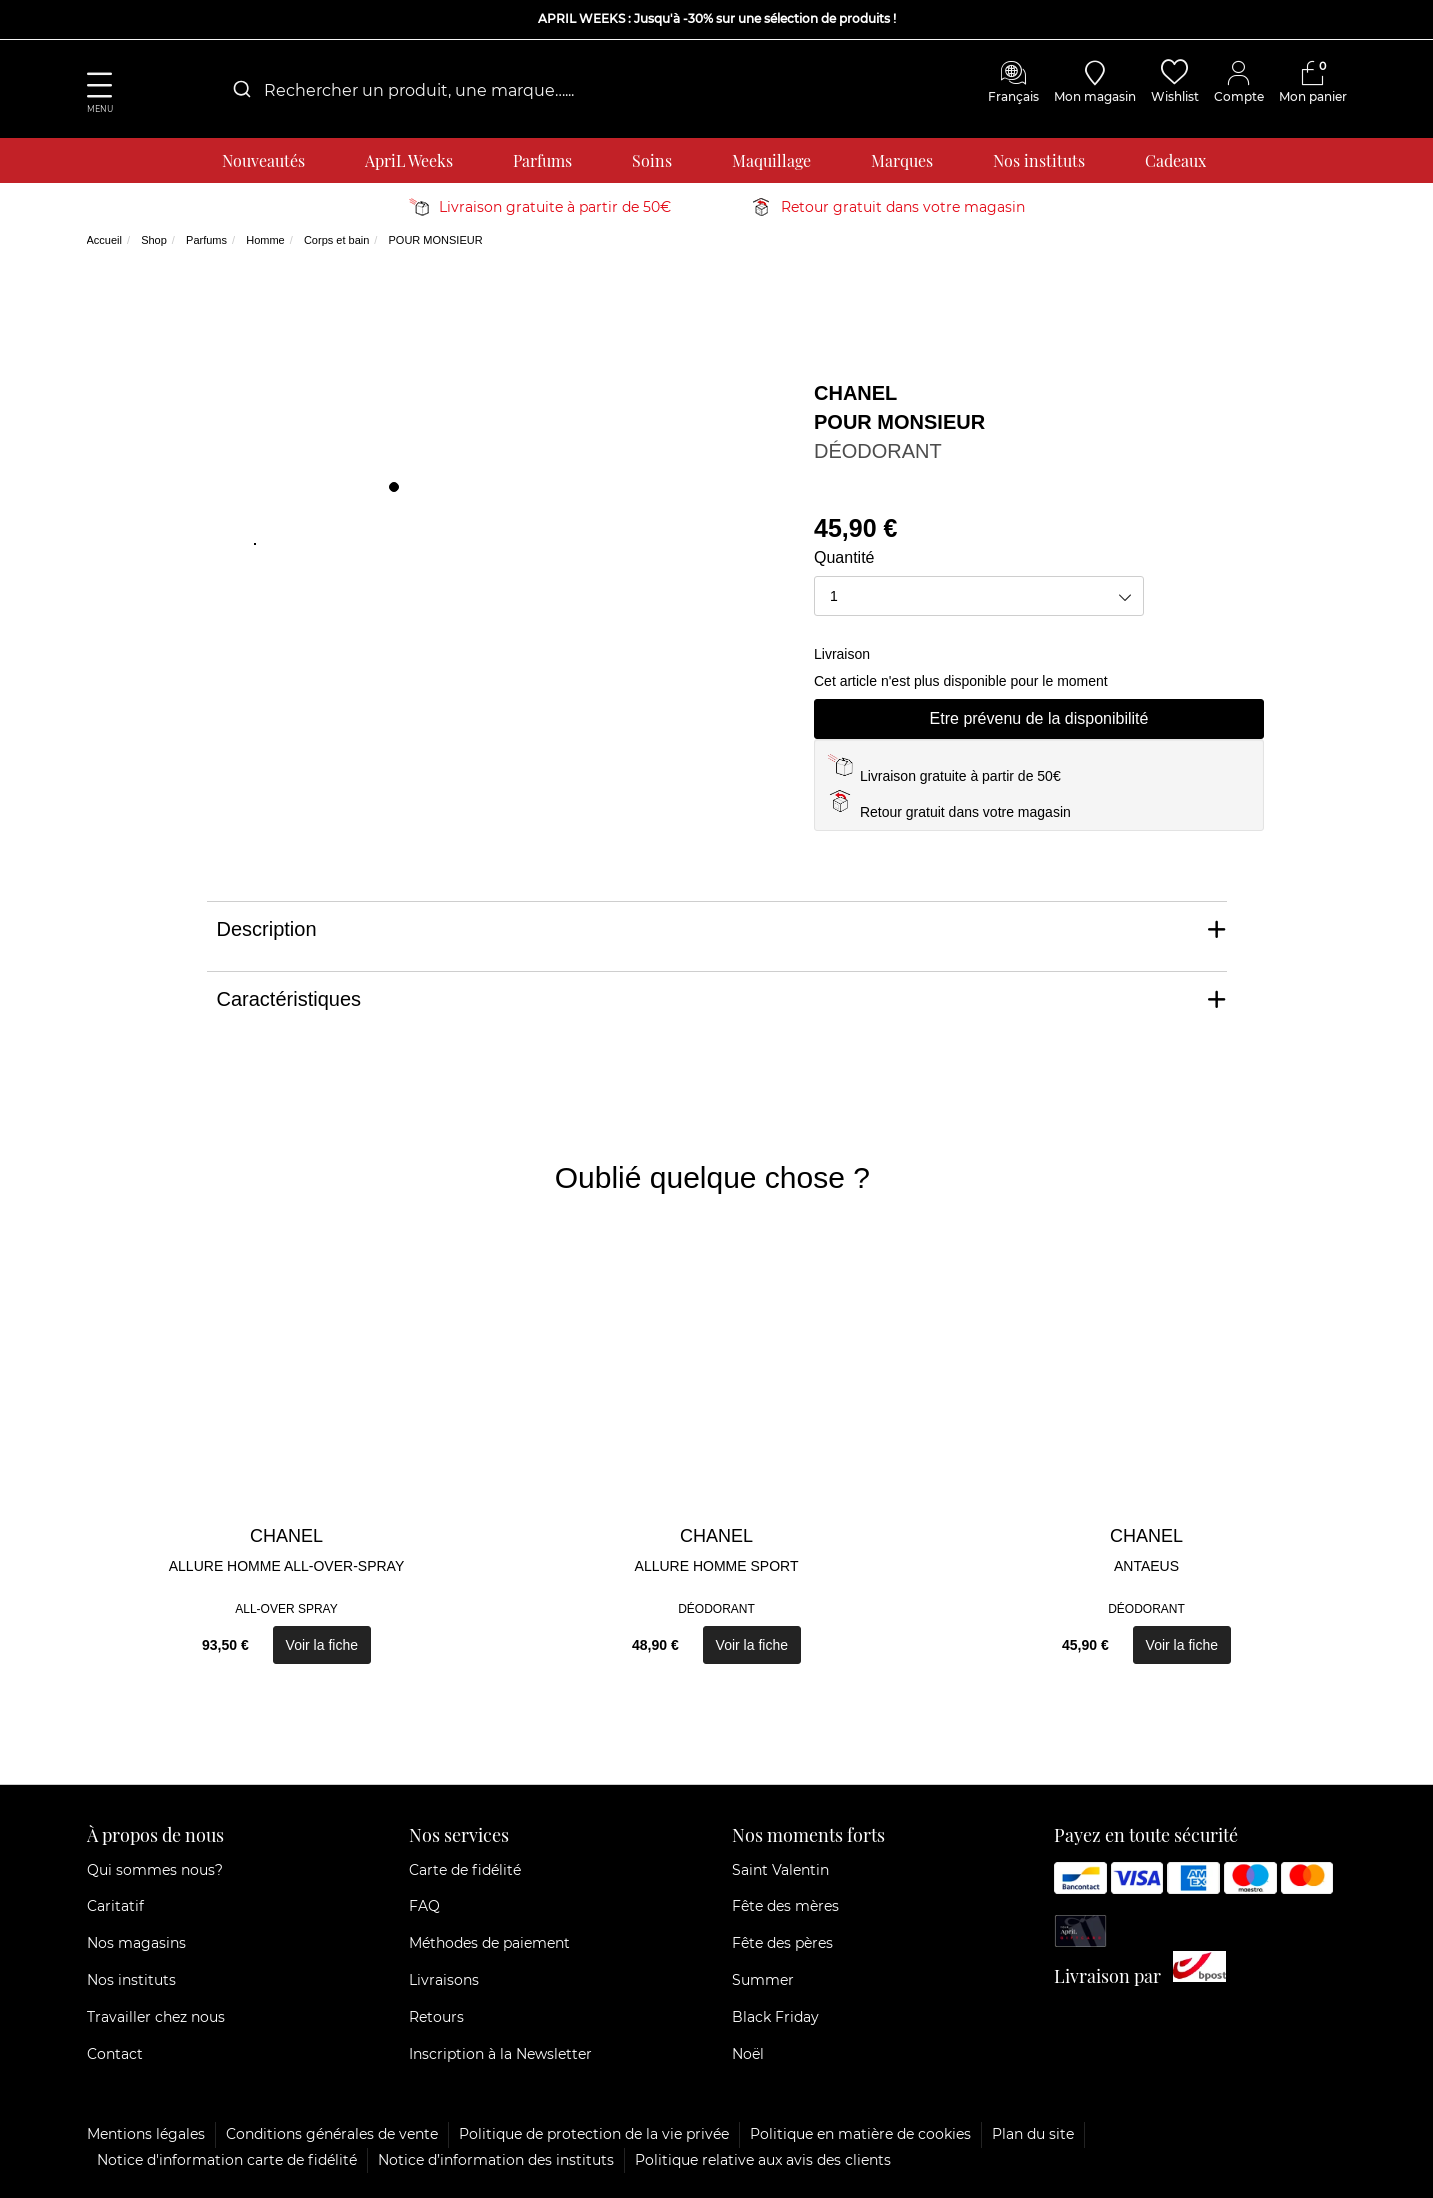 The image size is (1433, 2198). I want to click on Saint Valentin, so click(780, 1870).